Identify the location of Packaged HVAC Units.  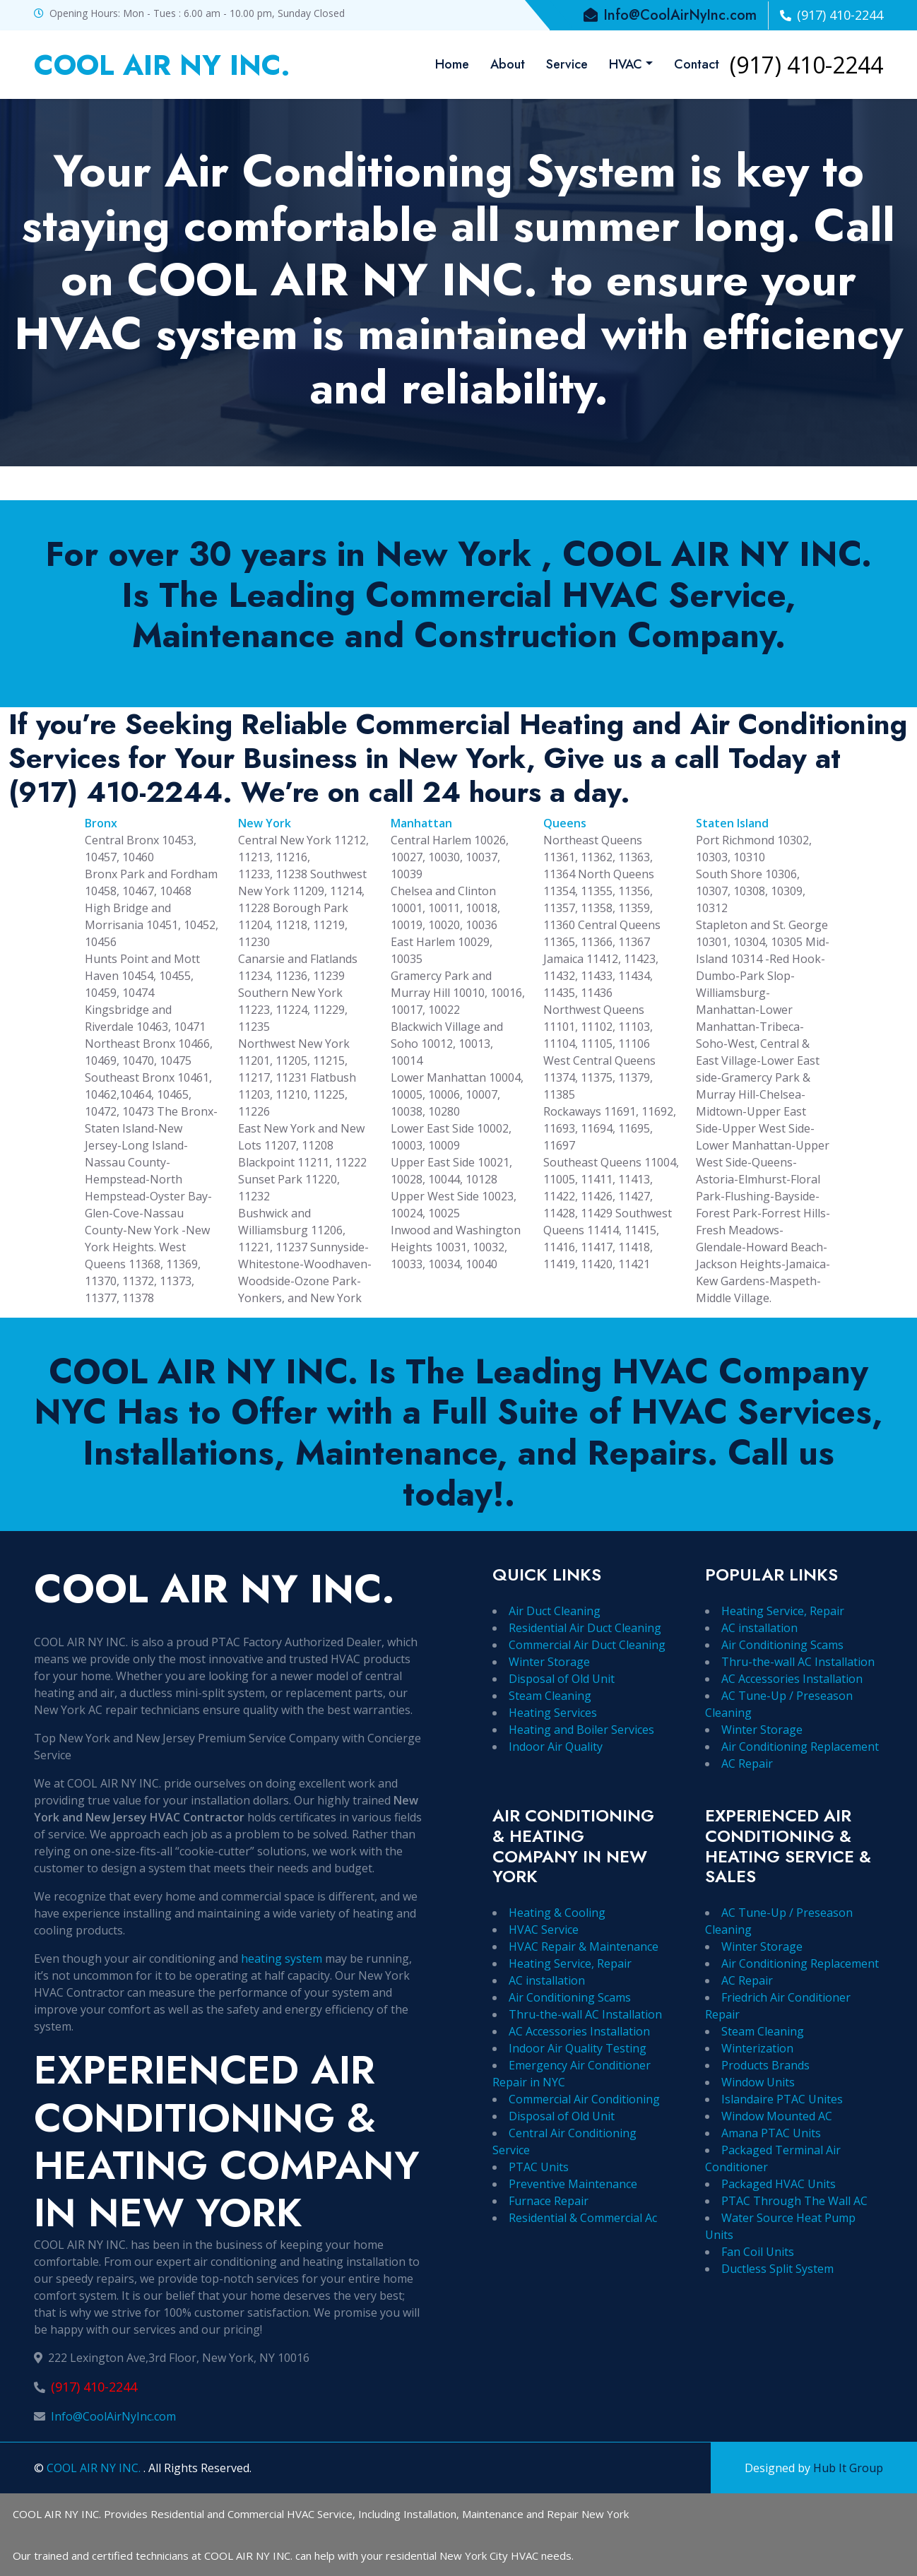
(778, 2184).